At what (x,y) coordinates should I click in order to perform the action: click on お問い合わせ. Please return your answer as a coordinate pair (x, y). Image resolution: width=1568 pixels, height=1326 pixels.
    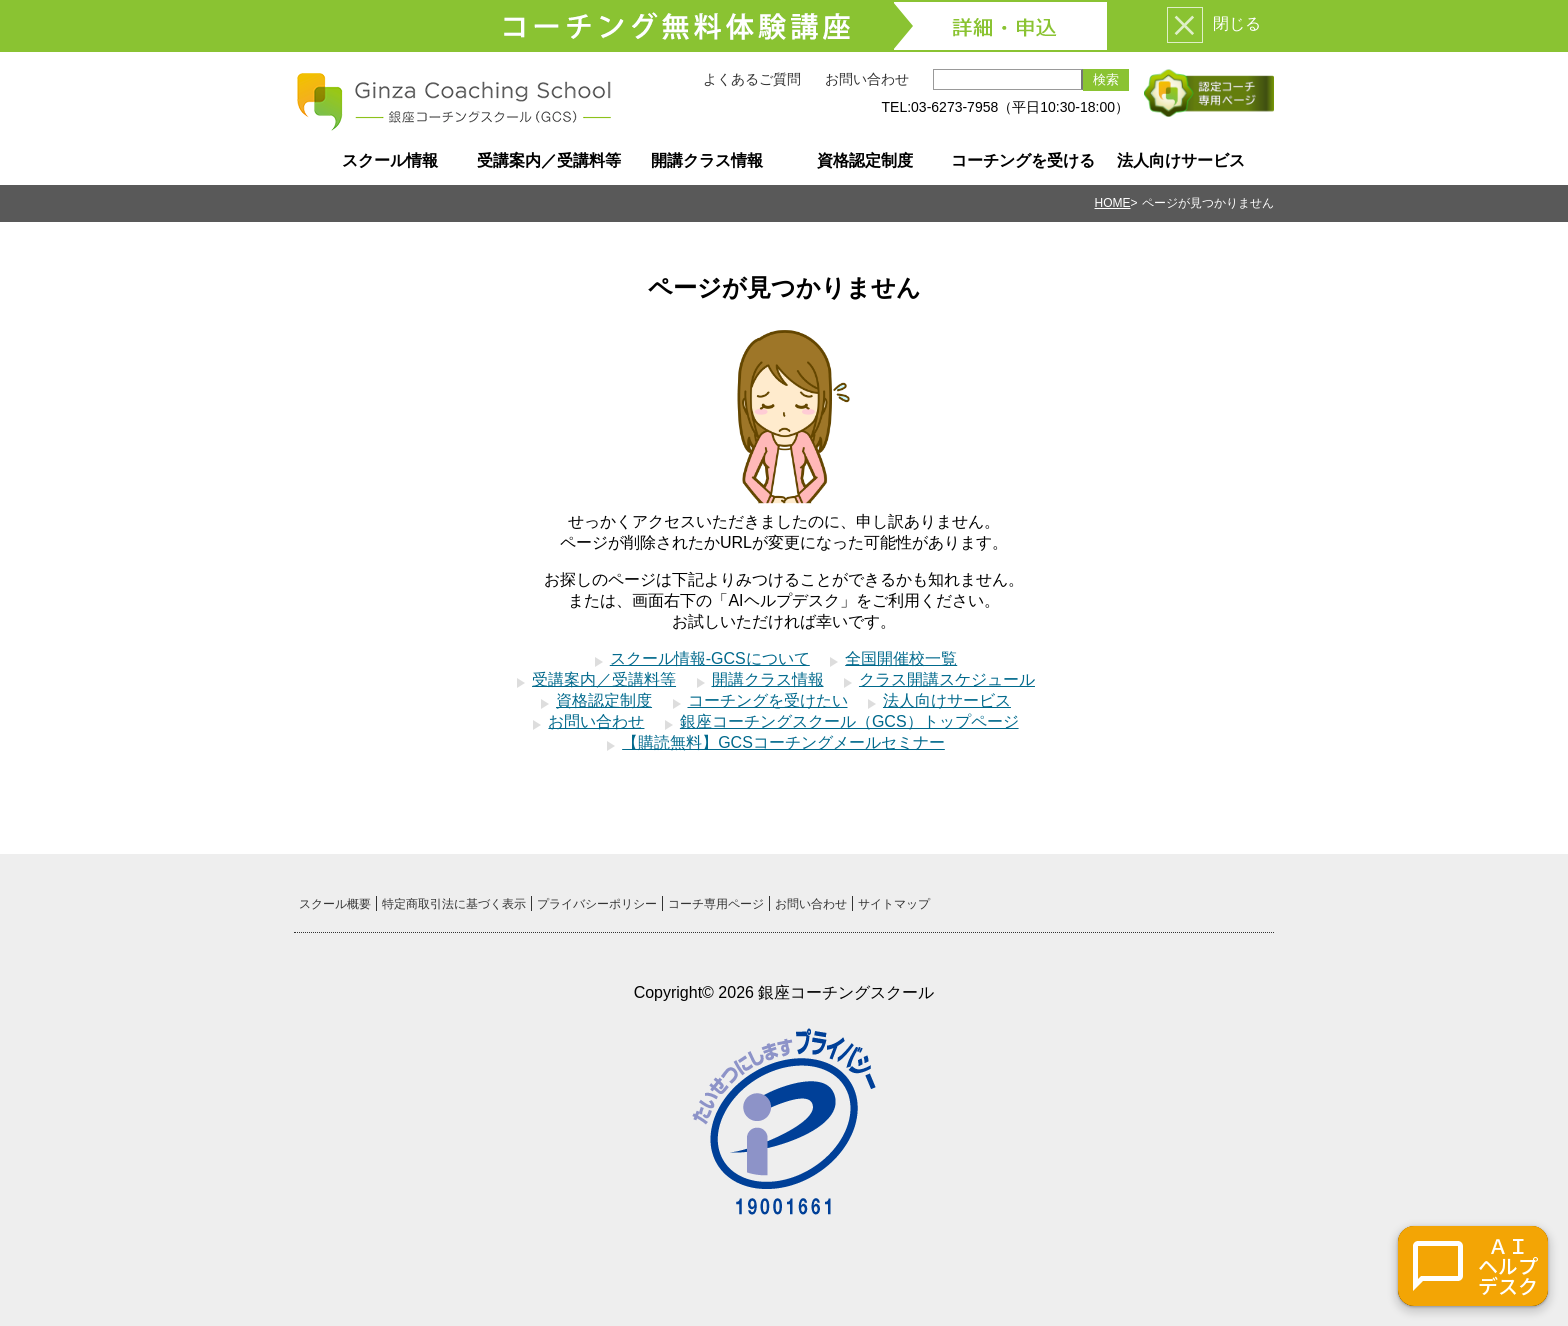
    Looking at the image, I should click on (867, 79).